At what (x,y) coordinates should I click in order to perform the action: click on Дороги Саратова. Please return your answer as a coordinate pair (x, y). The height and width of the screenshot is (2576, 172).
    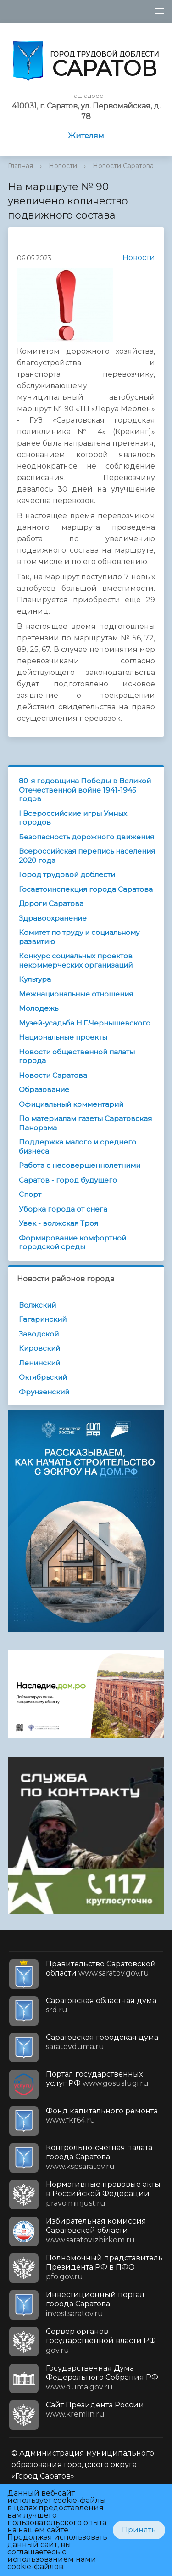
    Looking at the image, I should click on (51, 903).